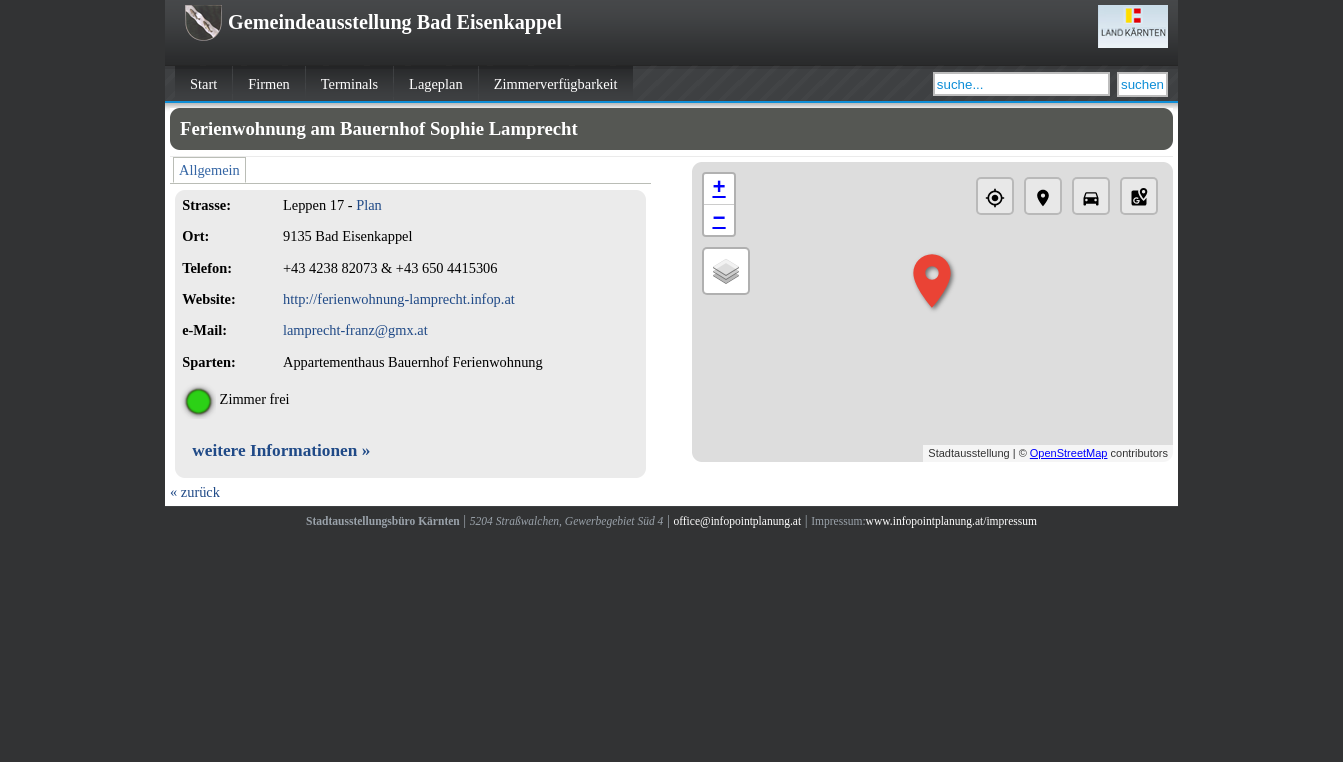 This screenshot has height=762, width=1343. Describe the element at coordinates (1069, 453) in the screenshot. I see `OpenStreetMap` at that location.